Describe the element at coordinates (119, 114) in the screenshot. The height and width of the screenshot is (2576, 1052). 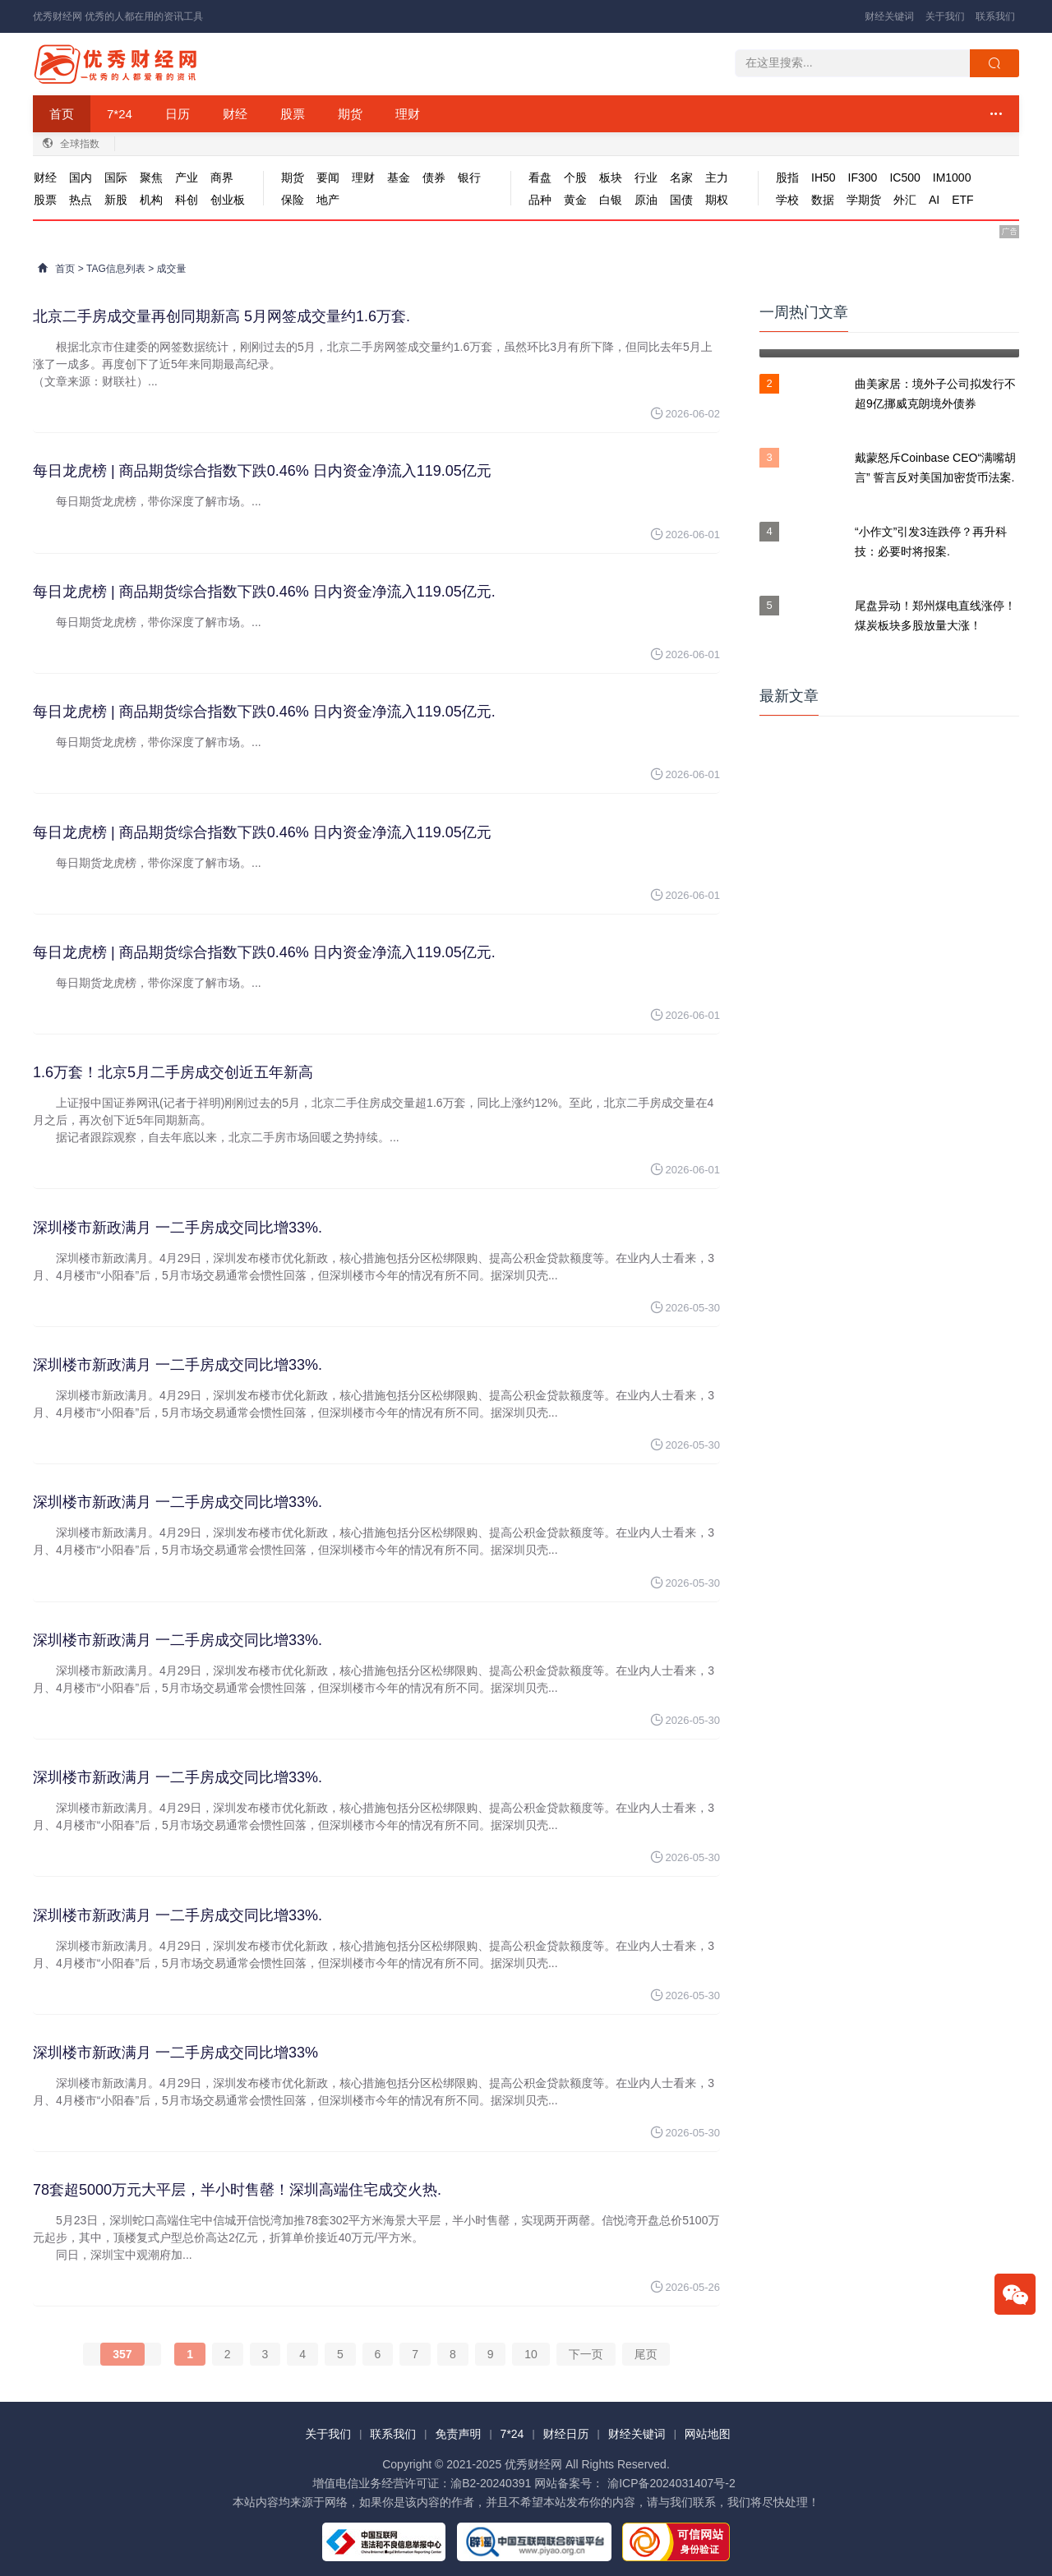
I see `7*24` at that location.